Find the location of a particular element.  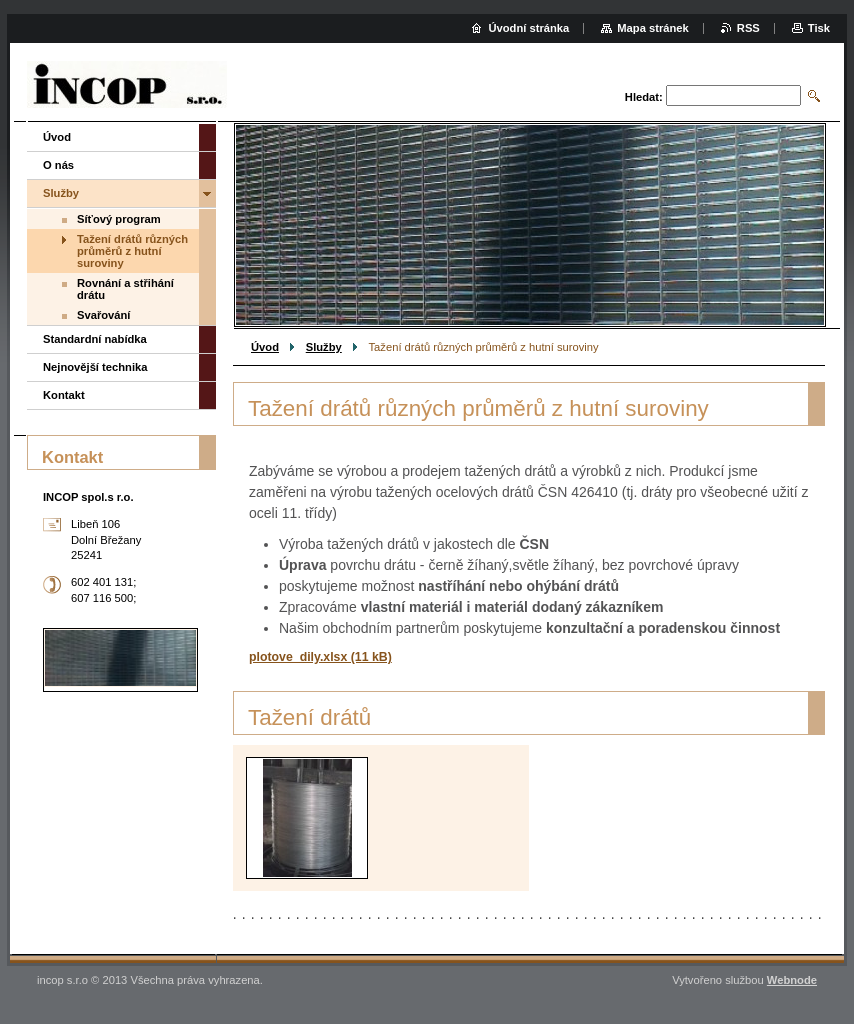

Standardní nabídka is located at coordinates (95, 339).